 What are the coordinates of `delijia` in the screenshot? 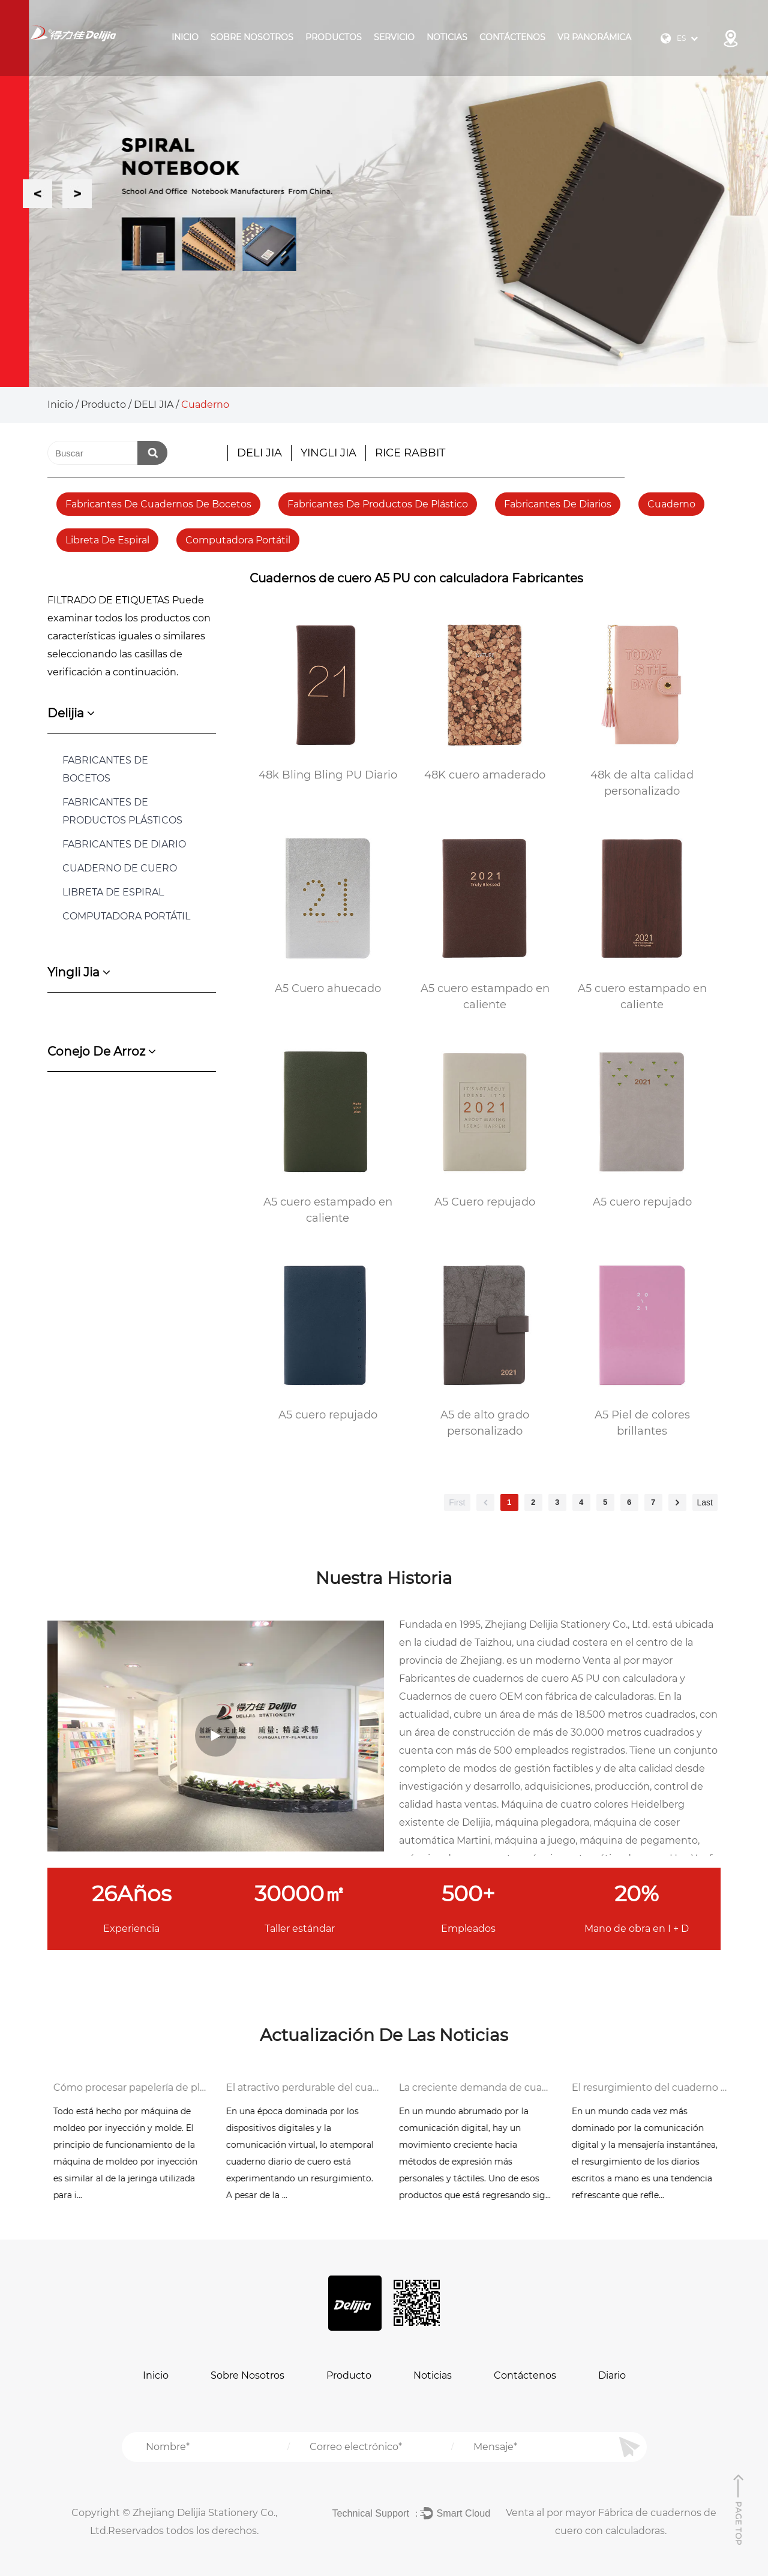 It's located at (71, 713).